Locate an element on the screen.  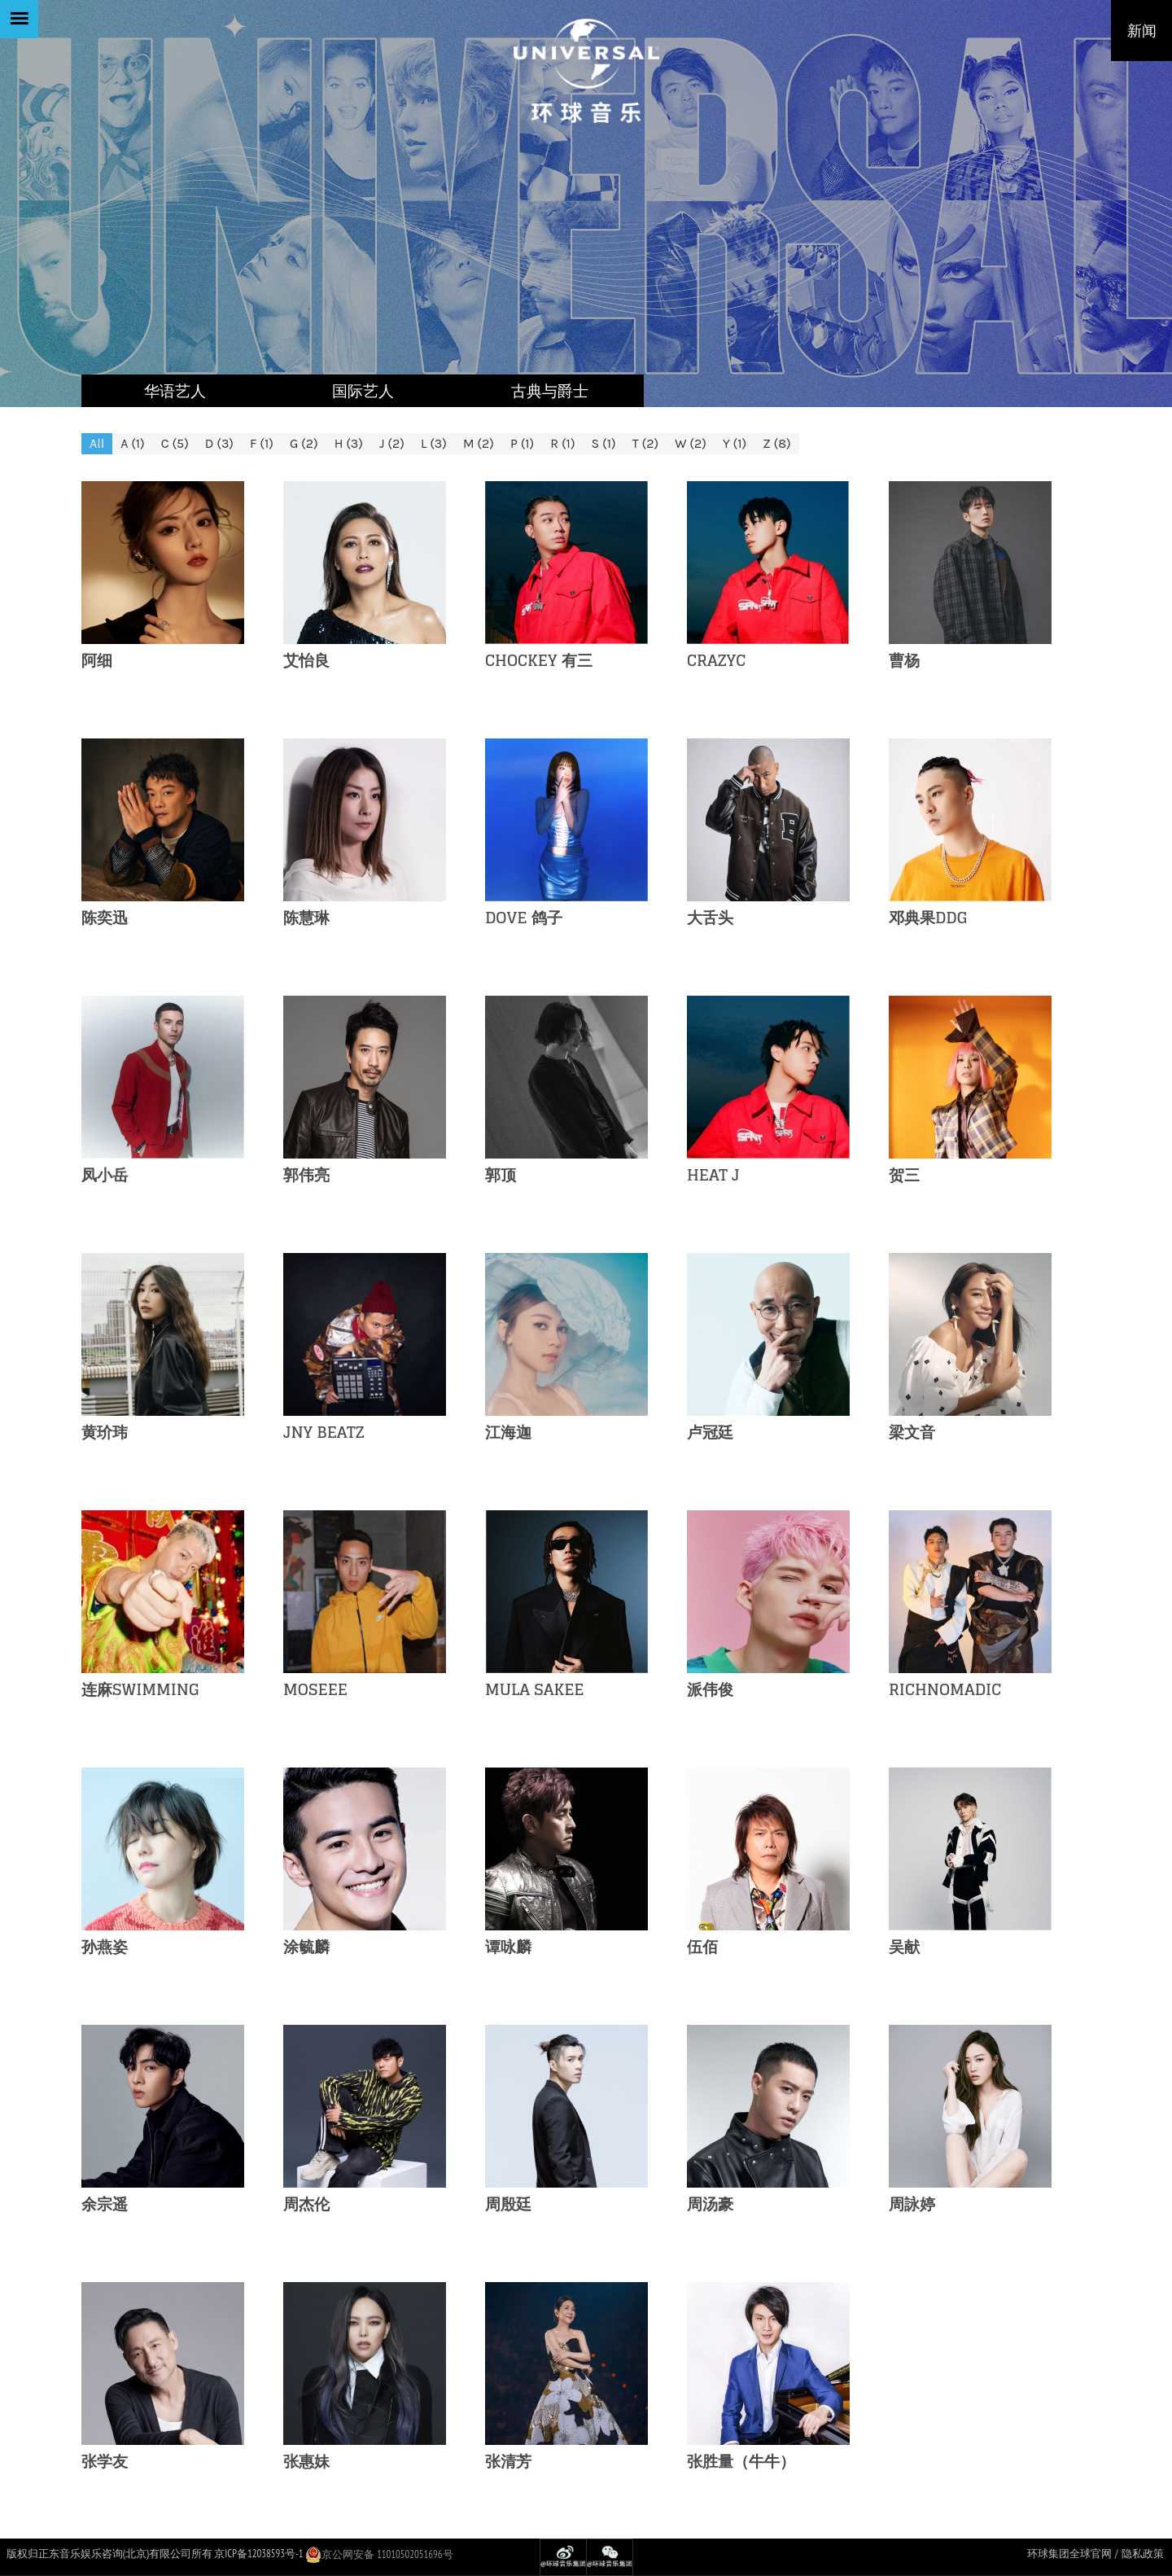
J (2) is located at coordinates (392, 443).